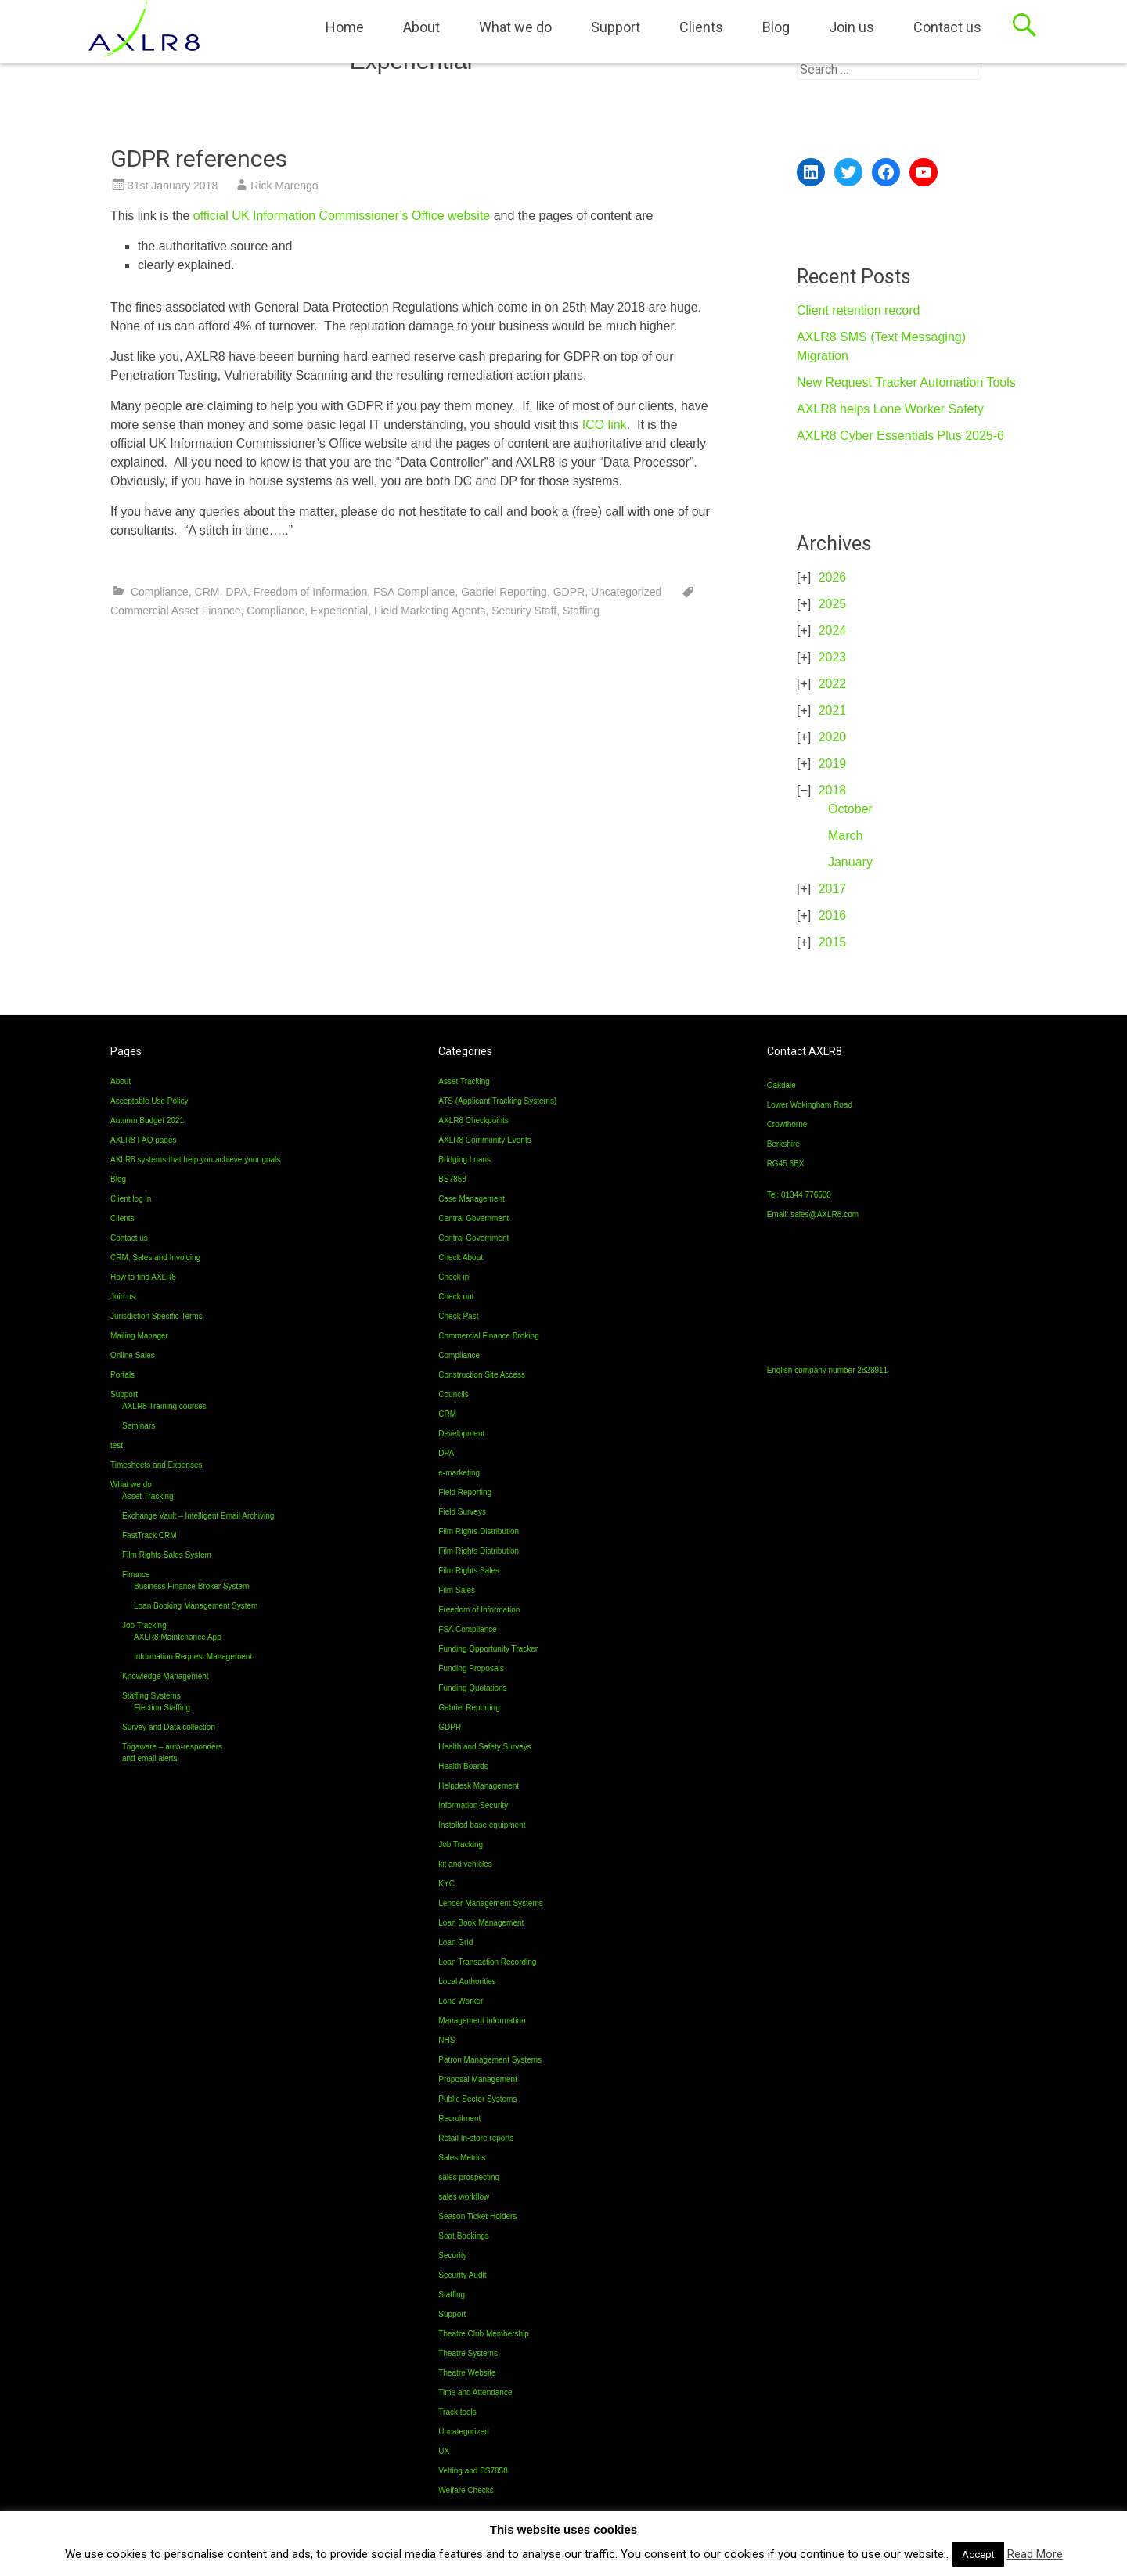  I want to click on UX, so click(443, 2451).